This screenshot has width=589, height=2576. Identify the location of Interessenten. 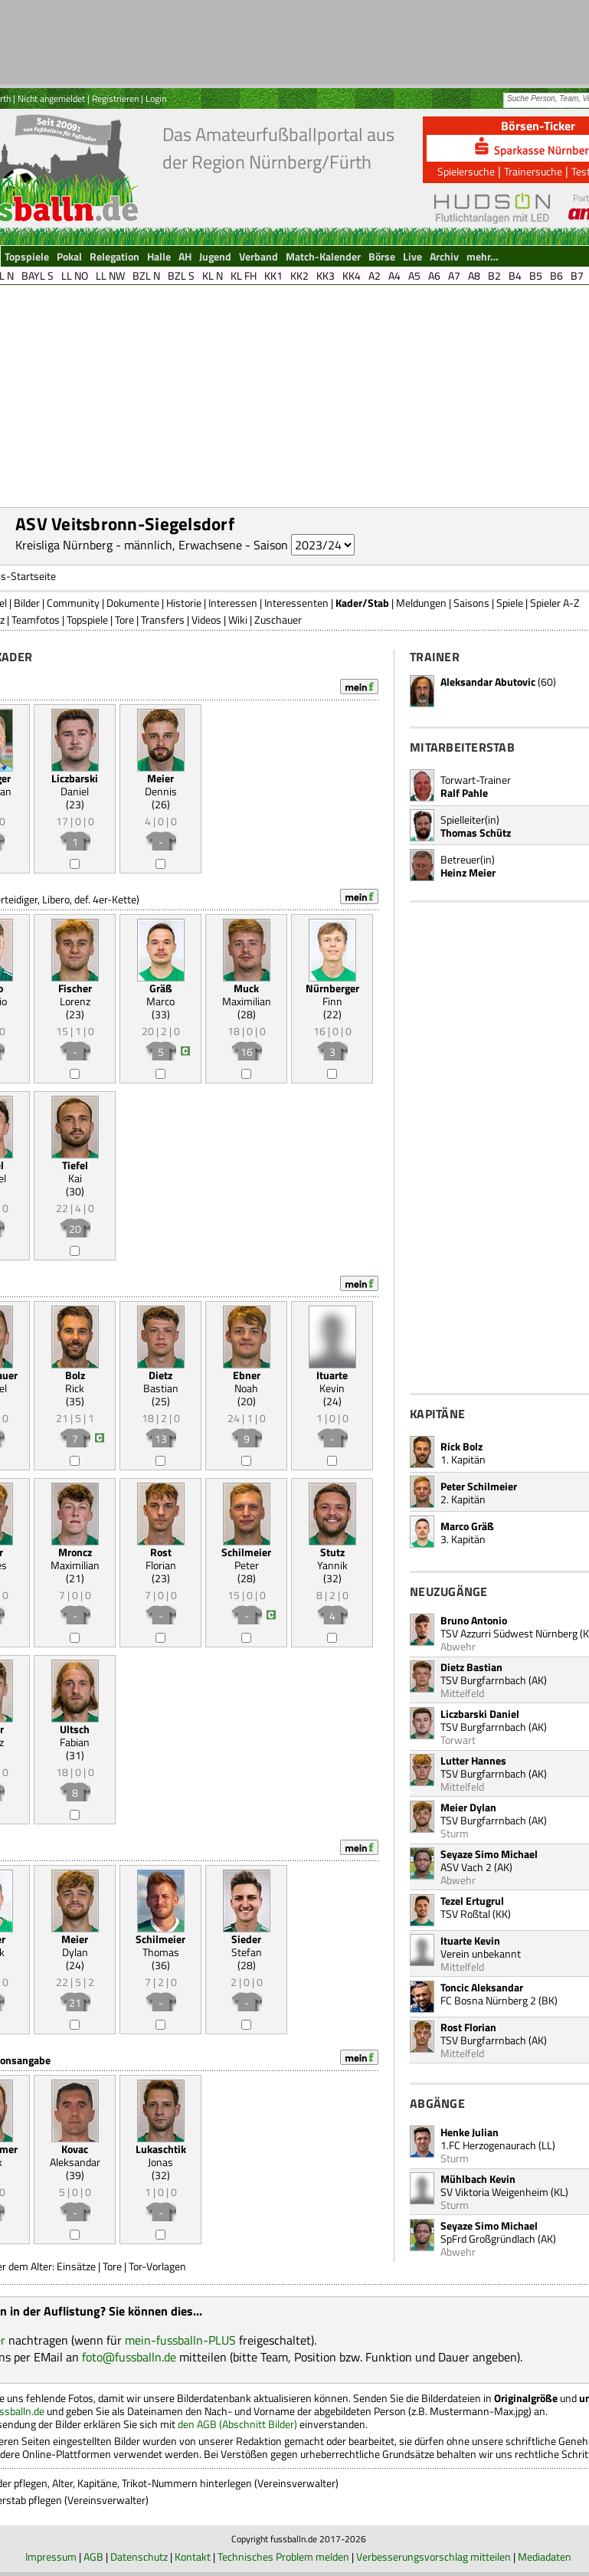
(296, 603).